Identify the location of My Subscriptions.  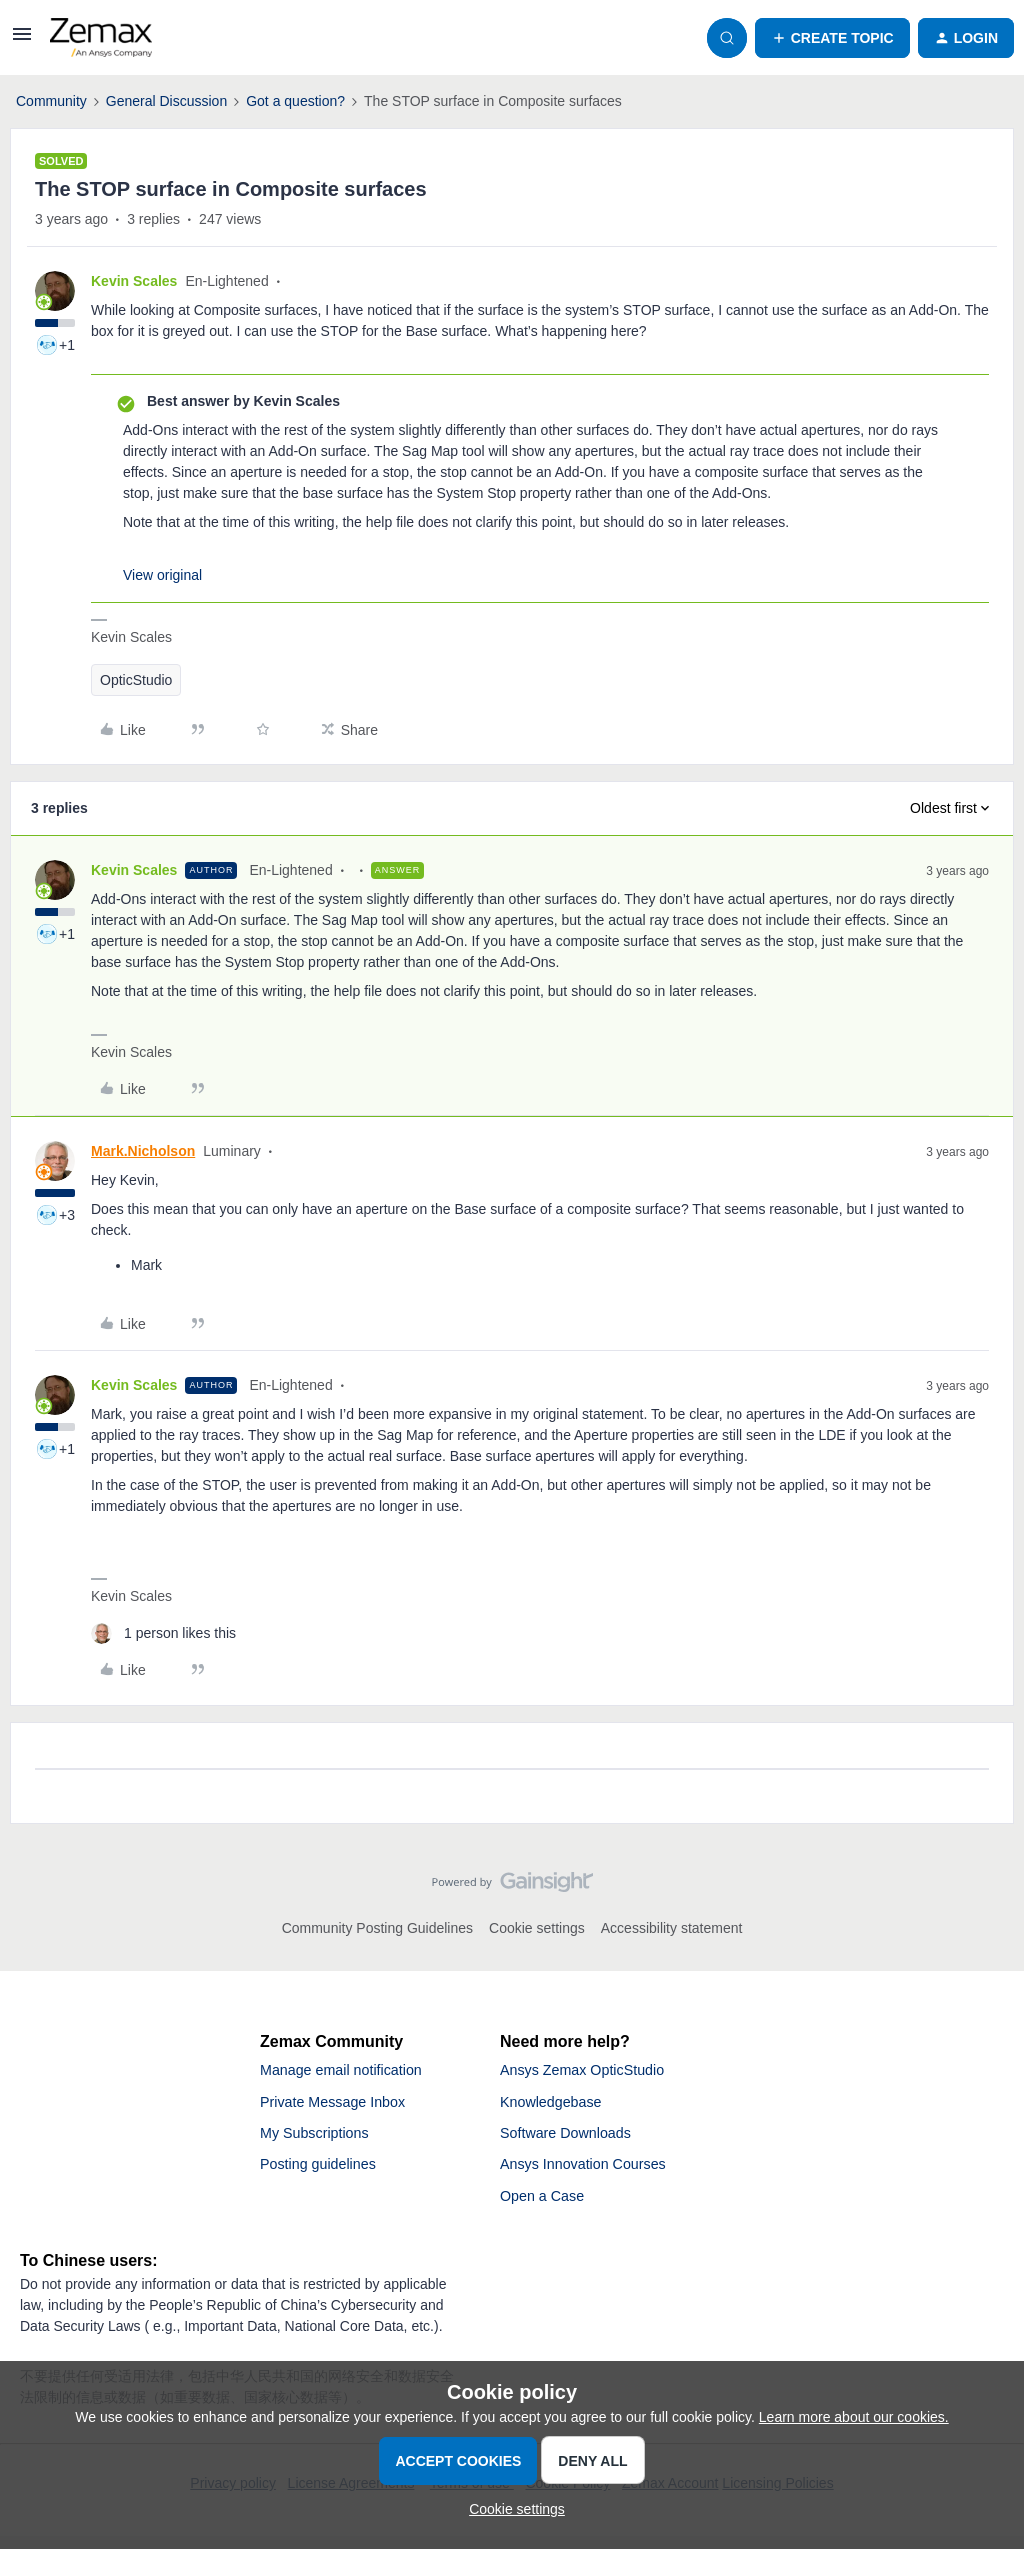
(321, 2139).